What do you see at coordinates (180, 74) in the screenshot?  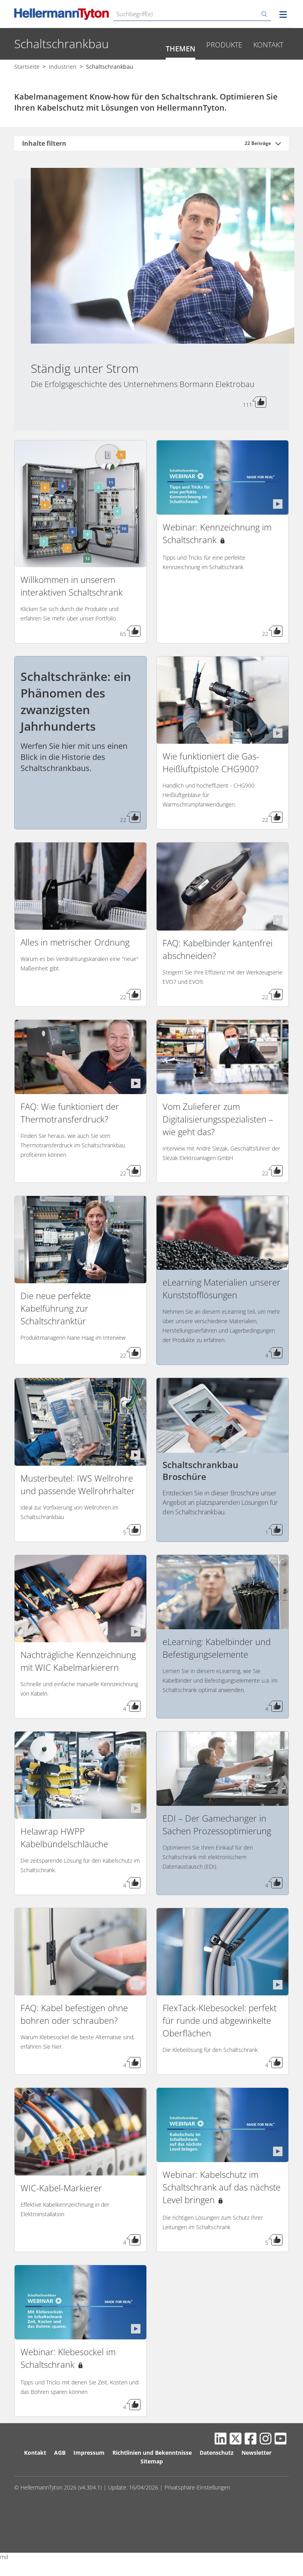 I see `Themen` at bounding box center [180, 74].